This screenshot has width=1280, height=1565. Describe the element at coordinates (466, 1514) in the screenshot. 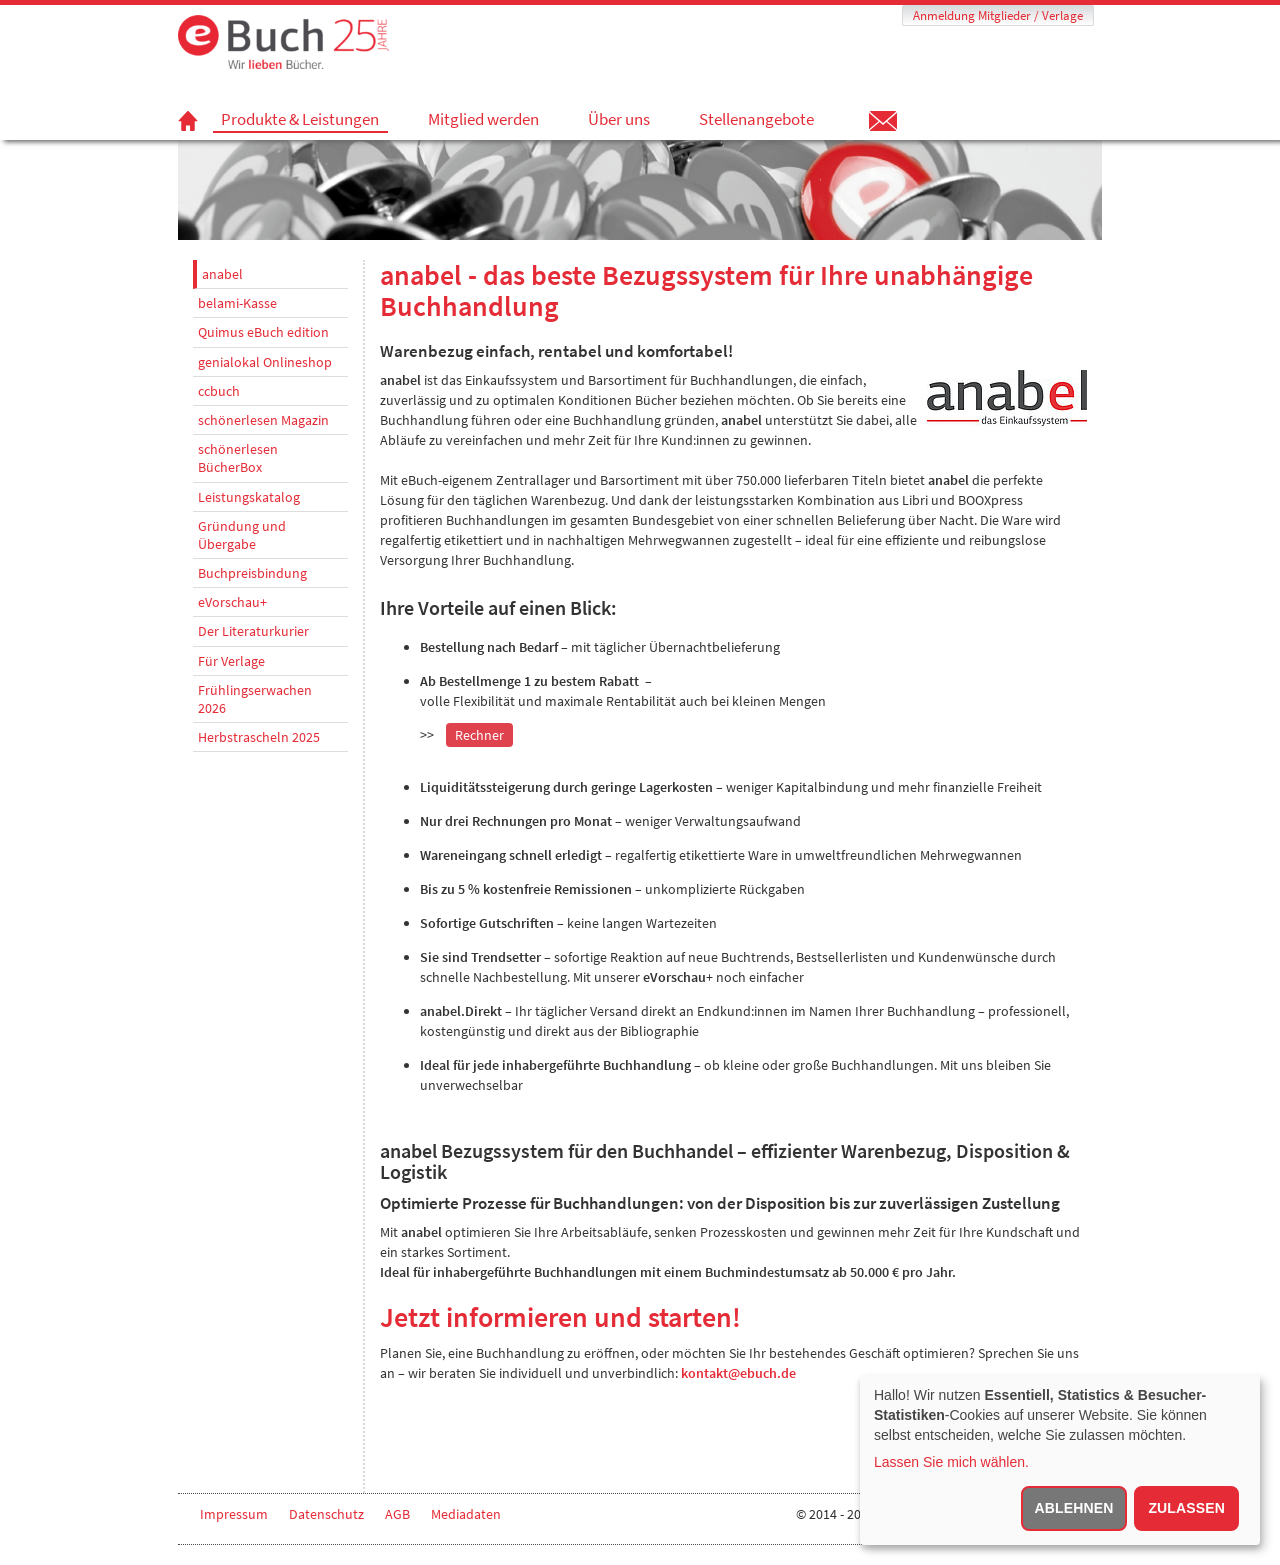

I see `Mediadaten` at that location.